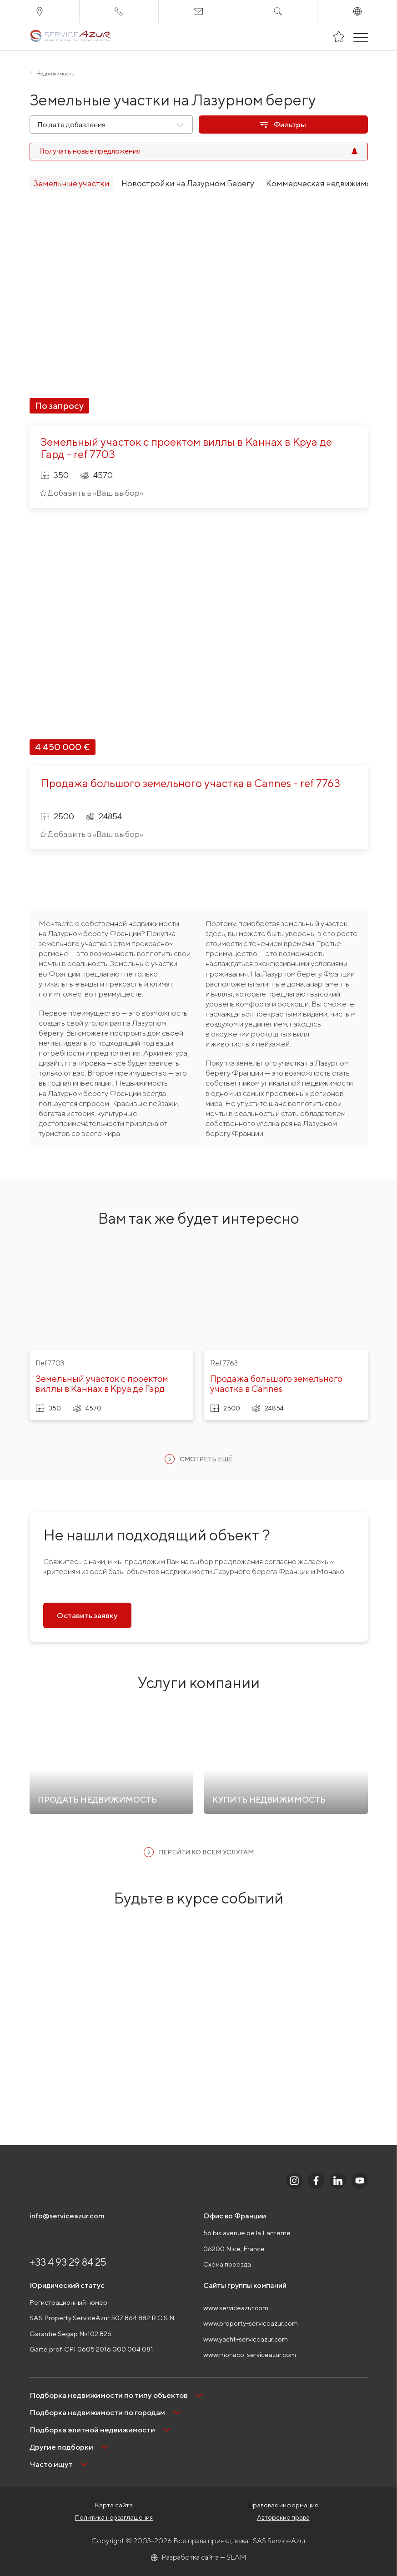  Describe the element at coordinates (114, 2505) in the screenshot. I see `Карта сайта` at that location.